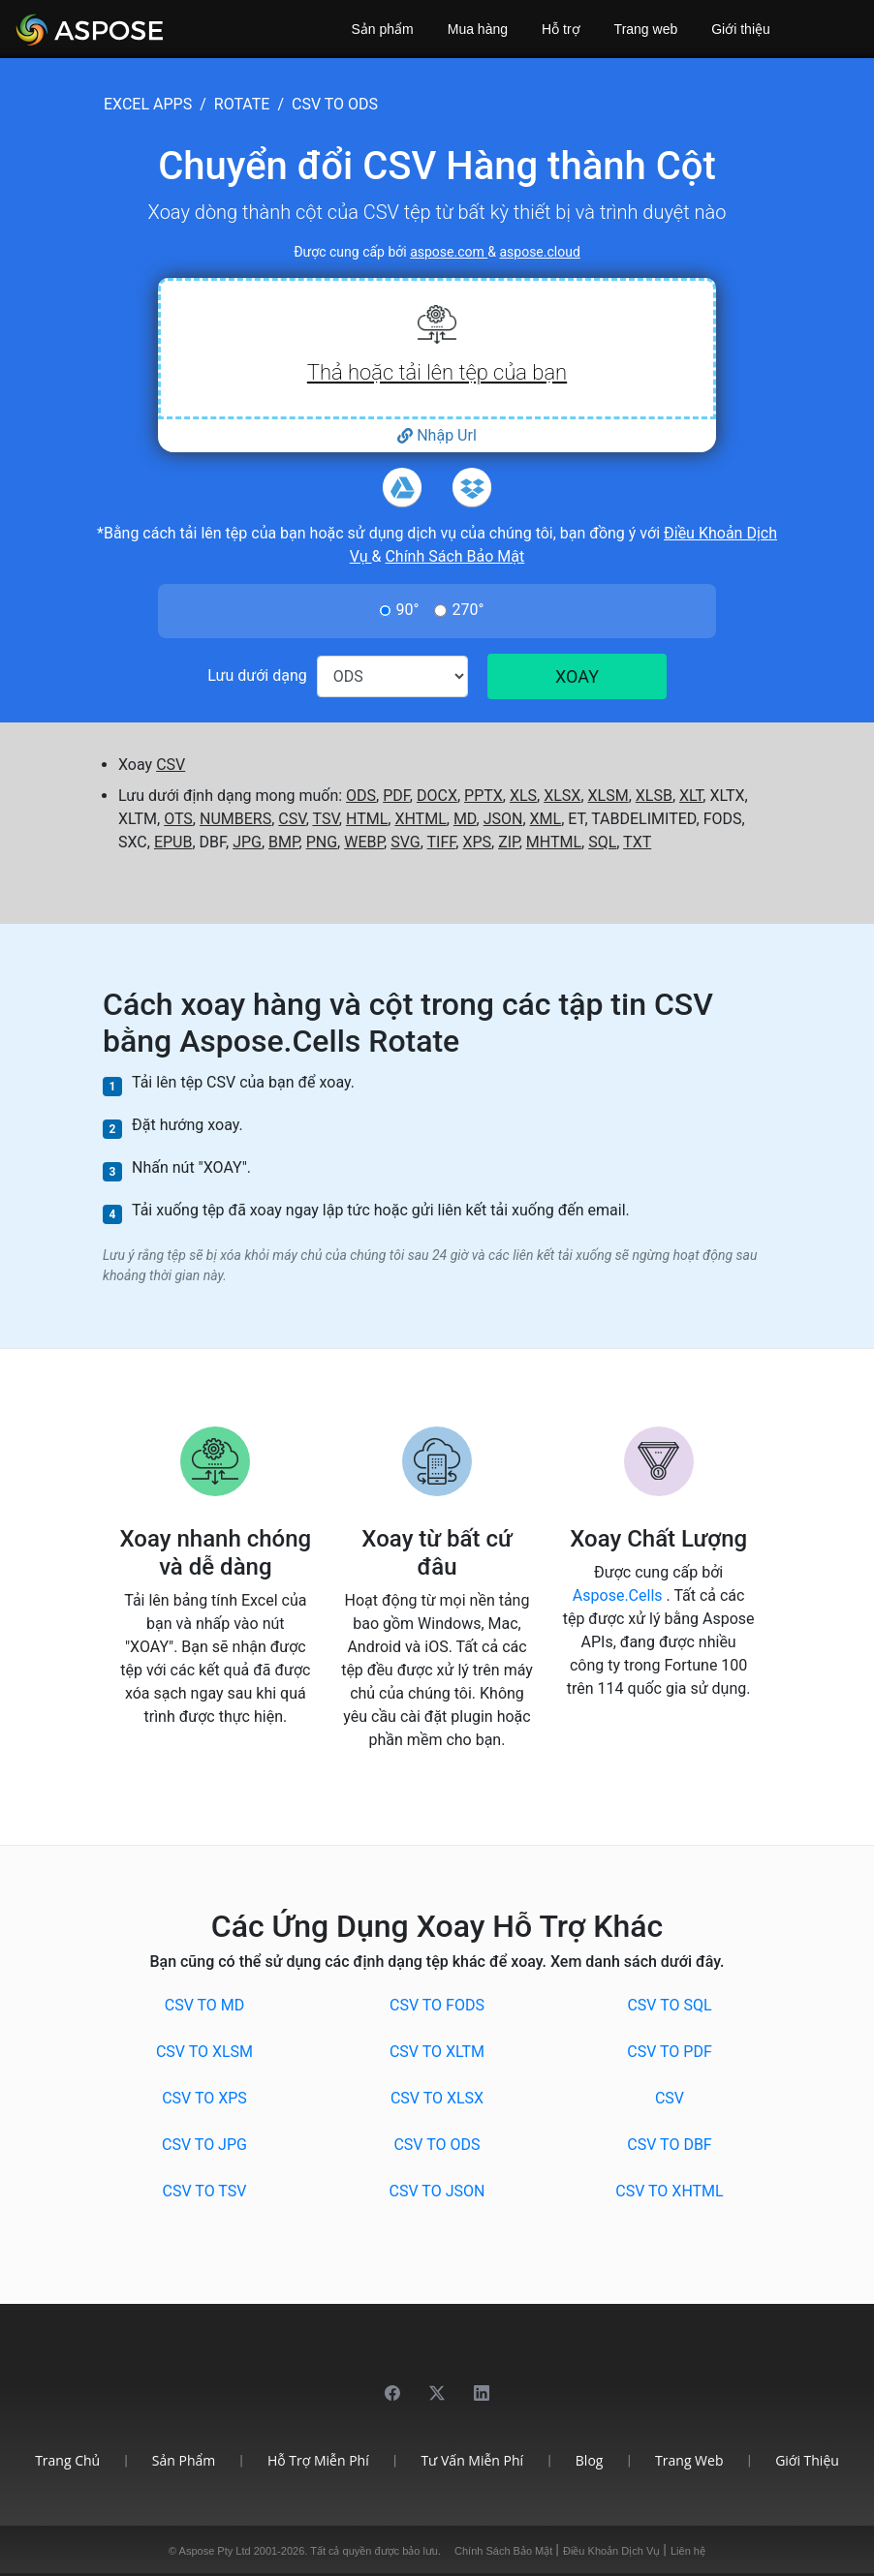 The width and height of the screenshot is (874, 2576). I want to click on DOCX, so click(437, 795).